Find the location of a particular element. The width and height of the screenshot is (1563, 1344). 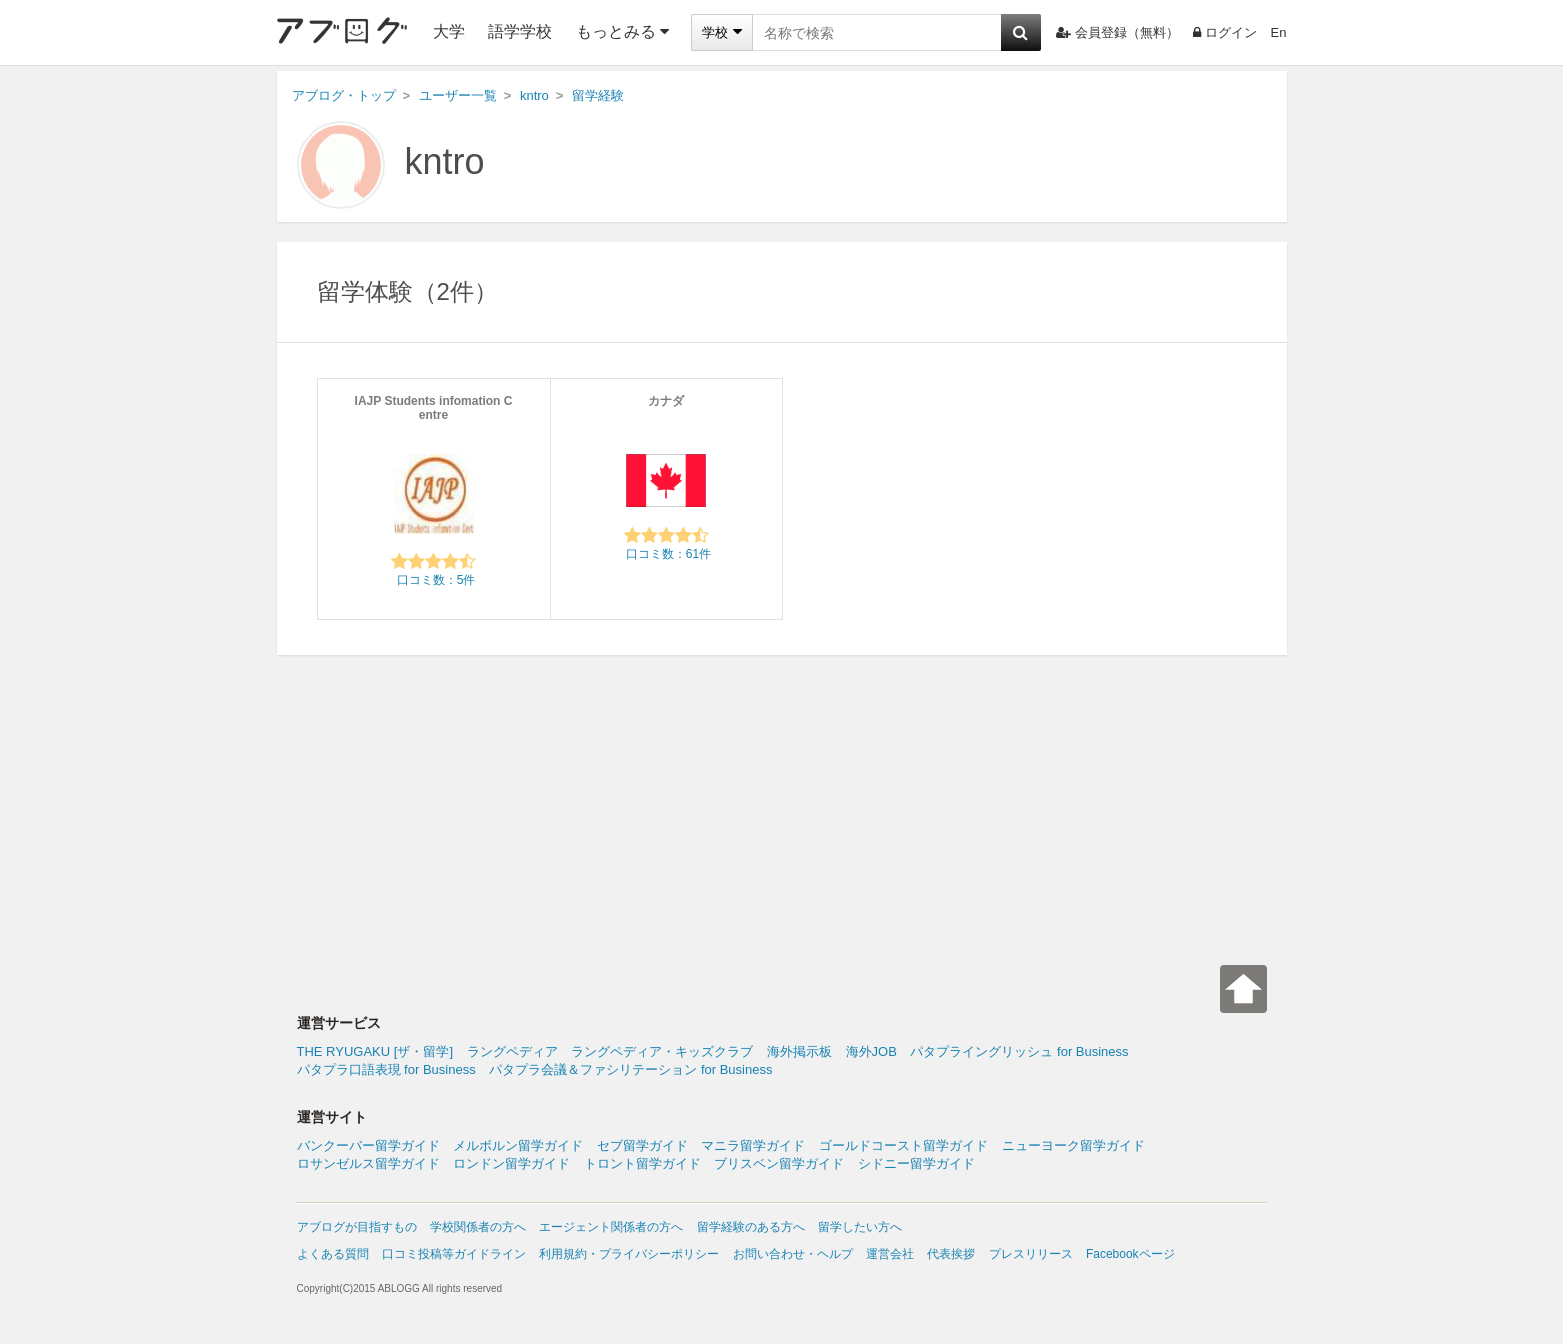

会員登録（無料） is located at coordinates (1117, 32).